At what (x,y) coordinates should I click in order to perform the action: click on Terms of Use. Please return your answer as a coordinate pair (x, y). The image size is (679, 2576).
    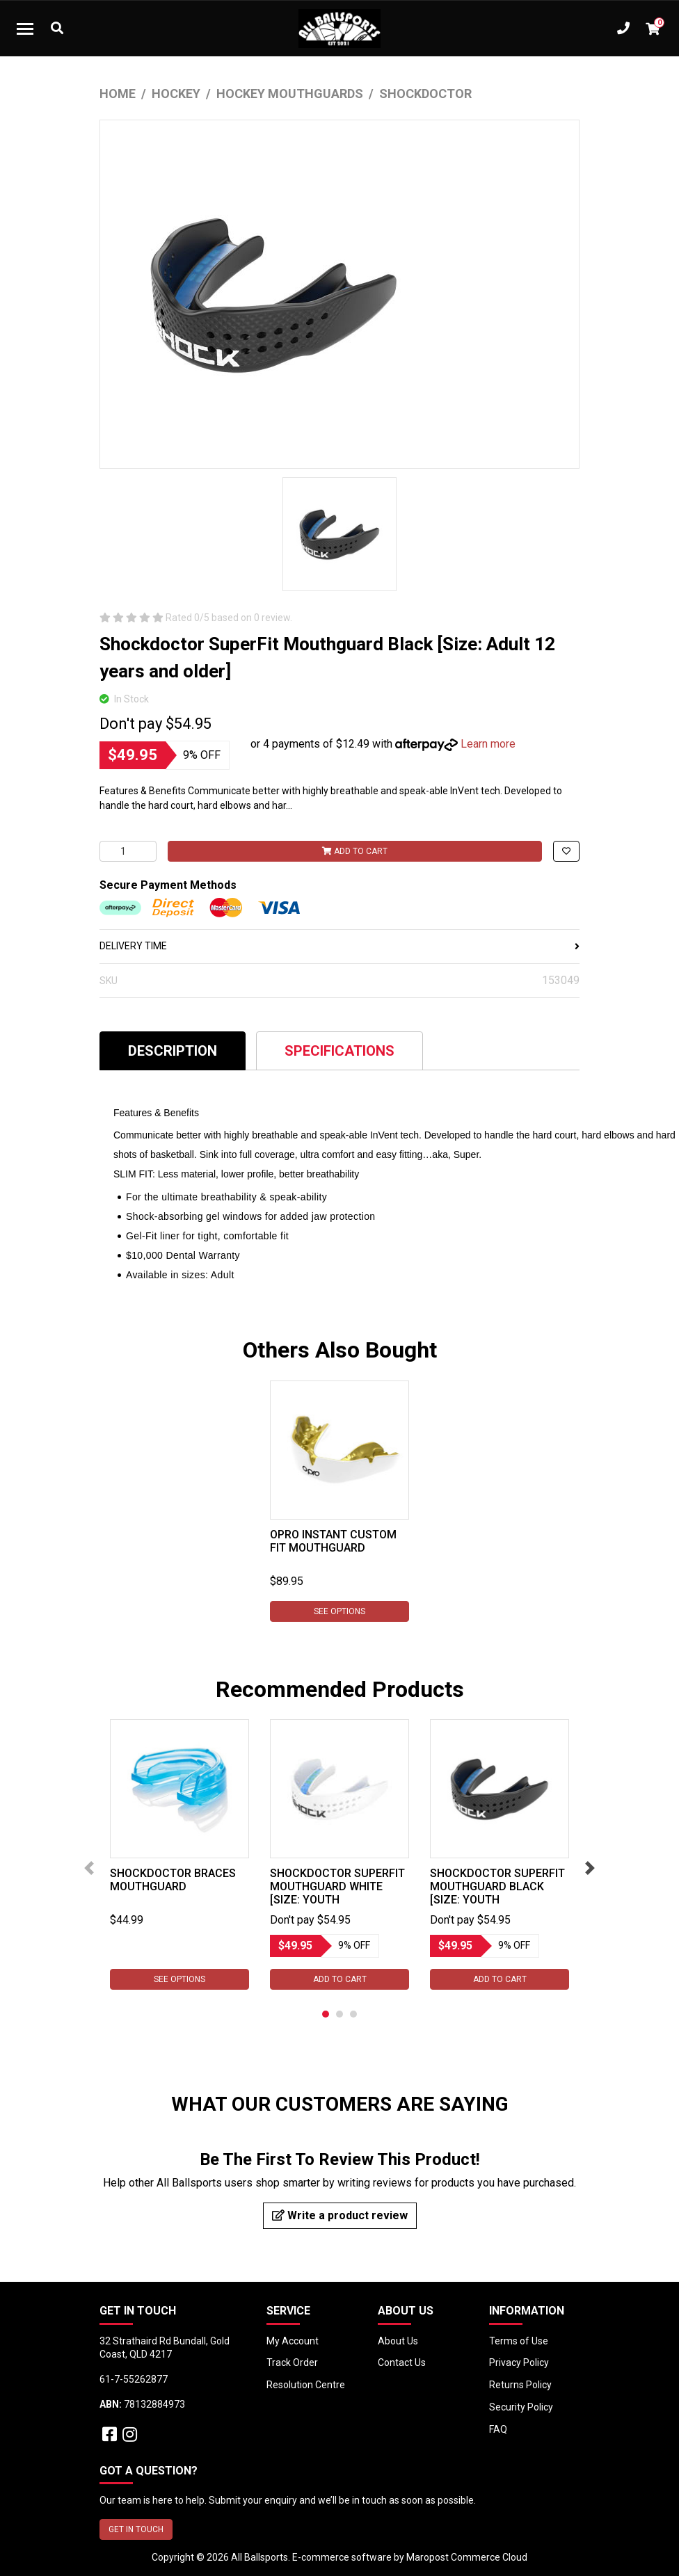
    Looking at the image, I should click on (518, 2340).